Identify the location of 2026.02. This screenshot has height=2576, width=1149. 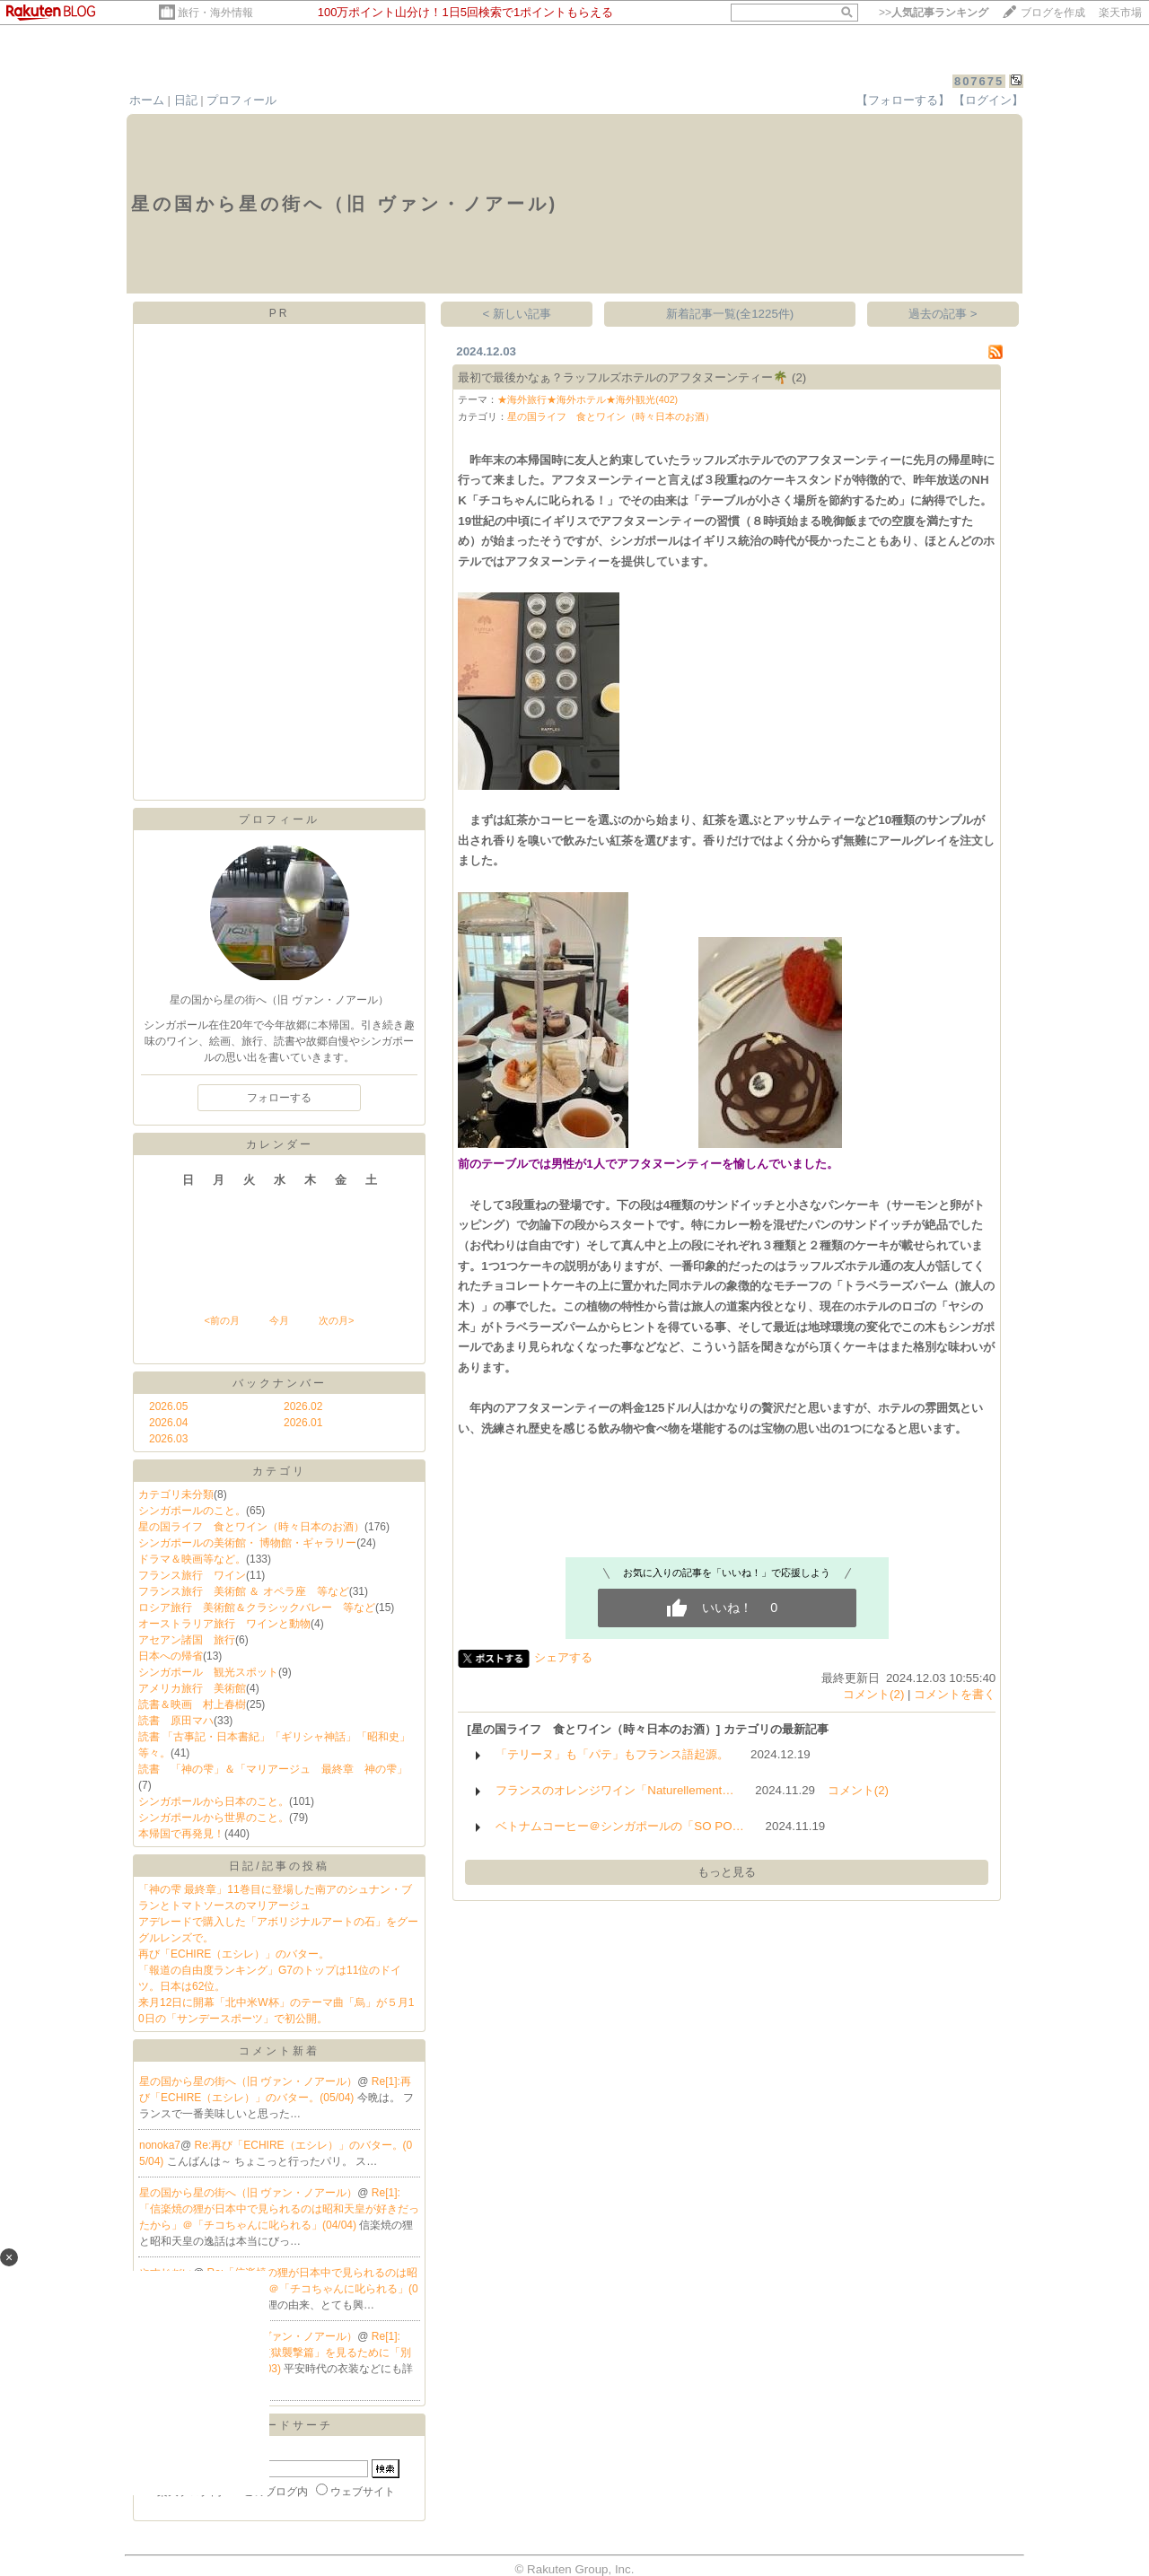
(303, 1406).